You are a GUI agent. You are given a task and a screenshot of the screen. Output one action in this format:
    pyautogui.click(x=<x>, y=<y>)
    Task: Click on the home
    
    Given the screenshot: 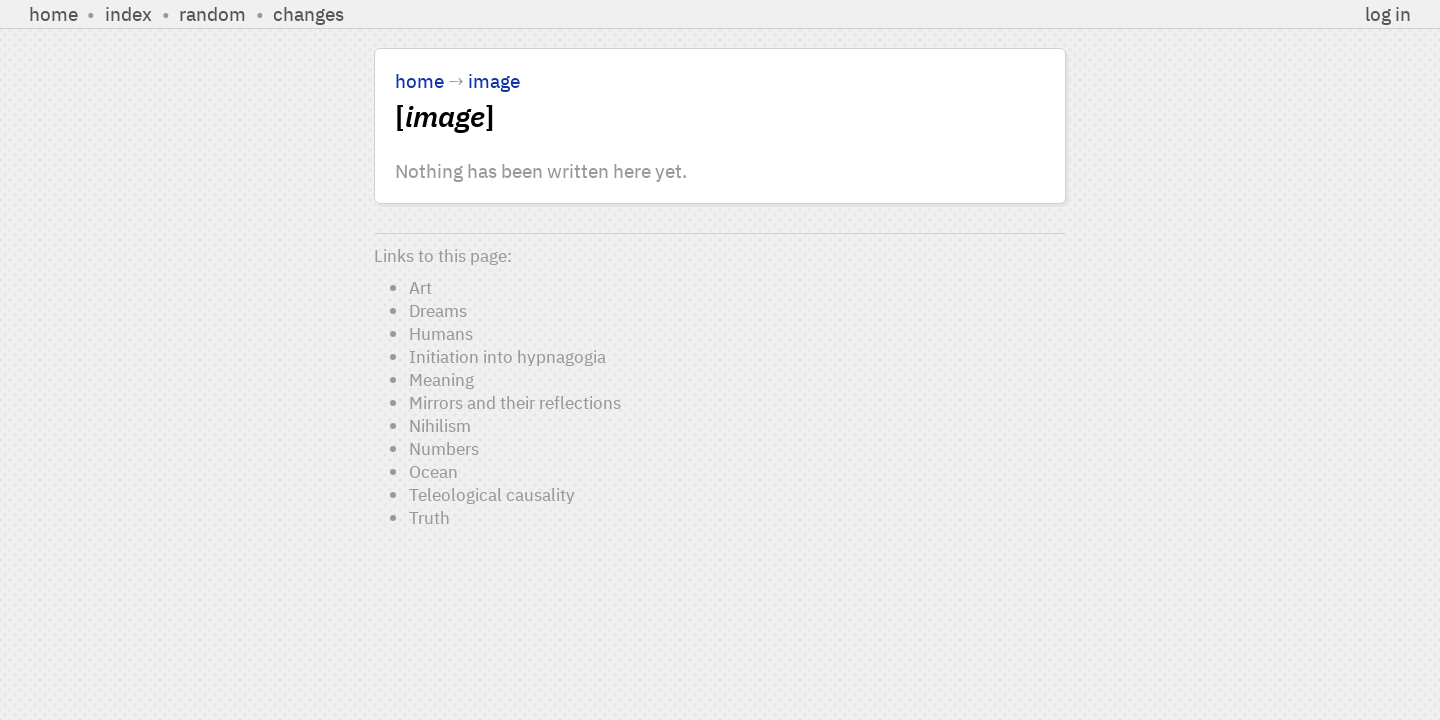 What is the action you would take?
    pyautogui.click(x=53, y=13)
    